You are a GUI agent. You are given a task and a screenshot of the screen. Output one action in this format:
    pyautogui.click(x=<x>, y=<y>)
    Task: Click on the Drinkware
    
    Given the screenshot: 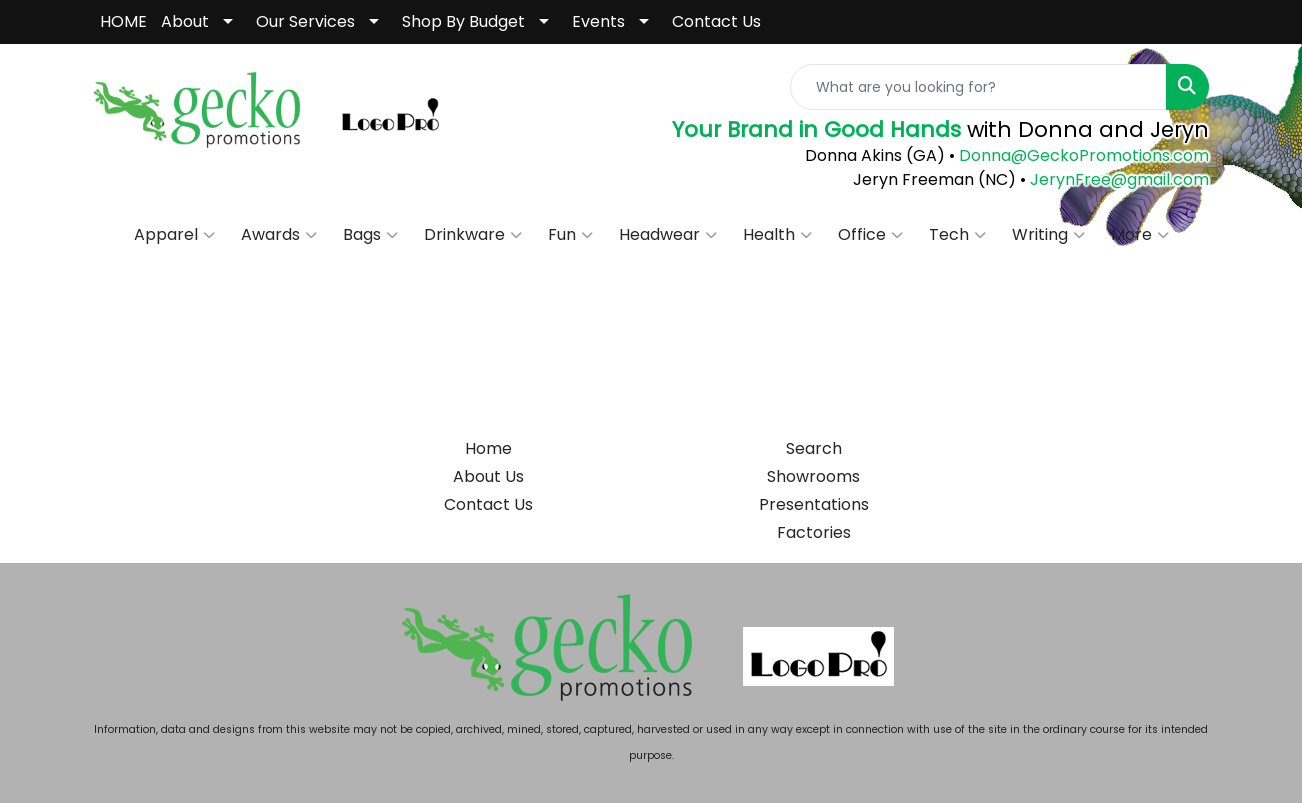 What is the action you would take?
    pyautogui.click(x=473, y=235)
    